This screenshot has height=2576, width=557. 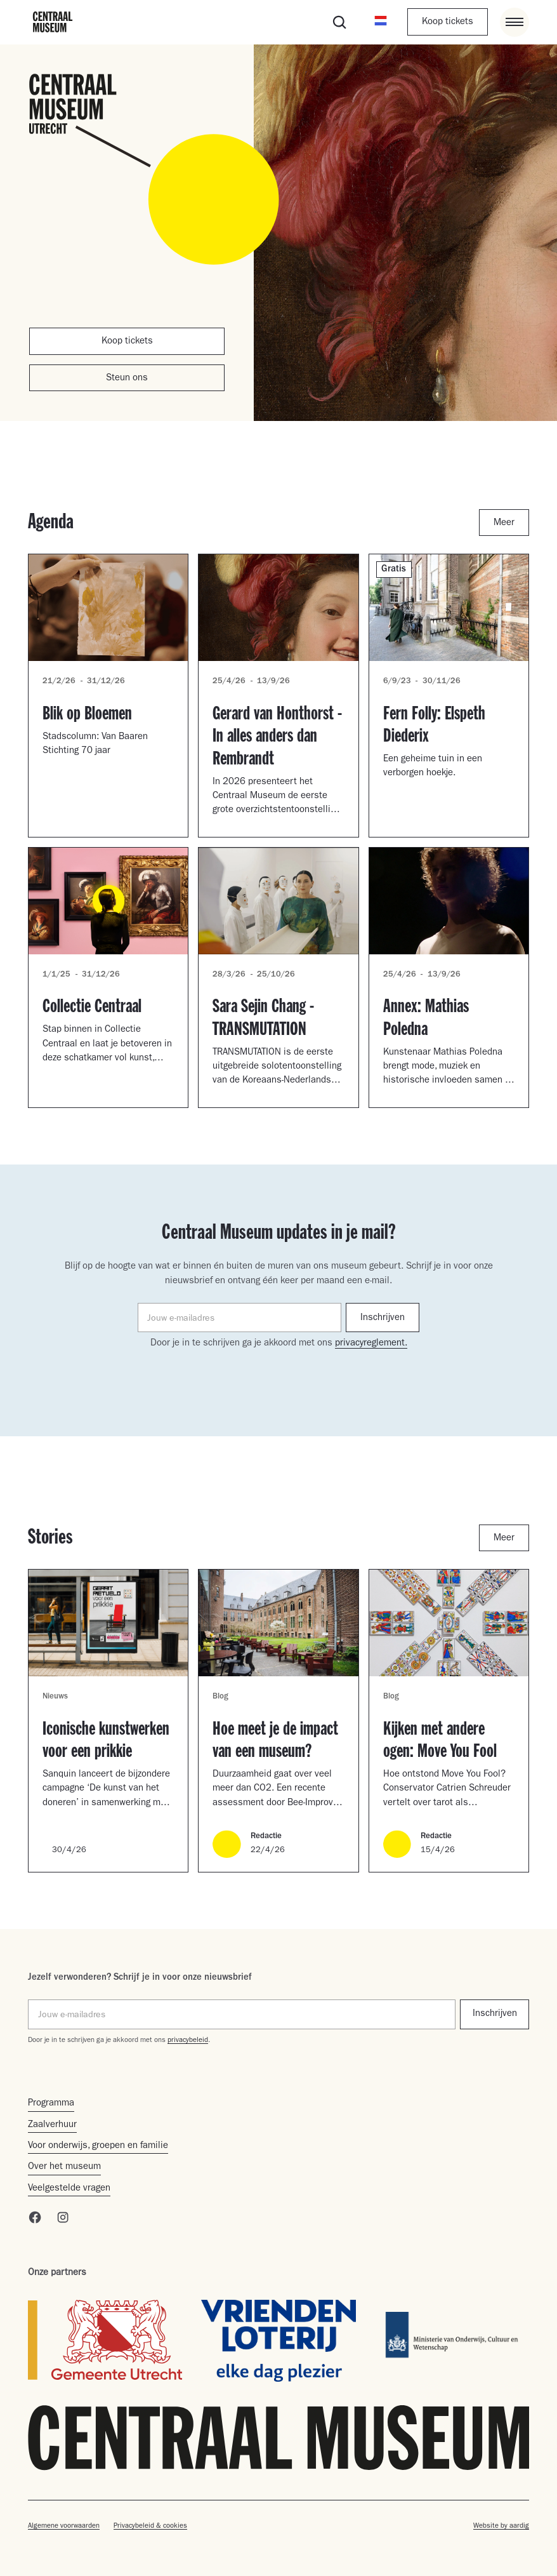 I want to click on Programma, so click(x=51, y=2104).